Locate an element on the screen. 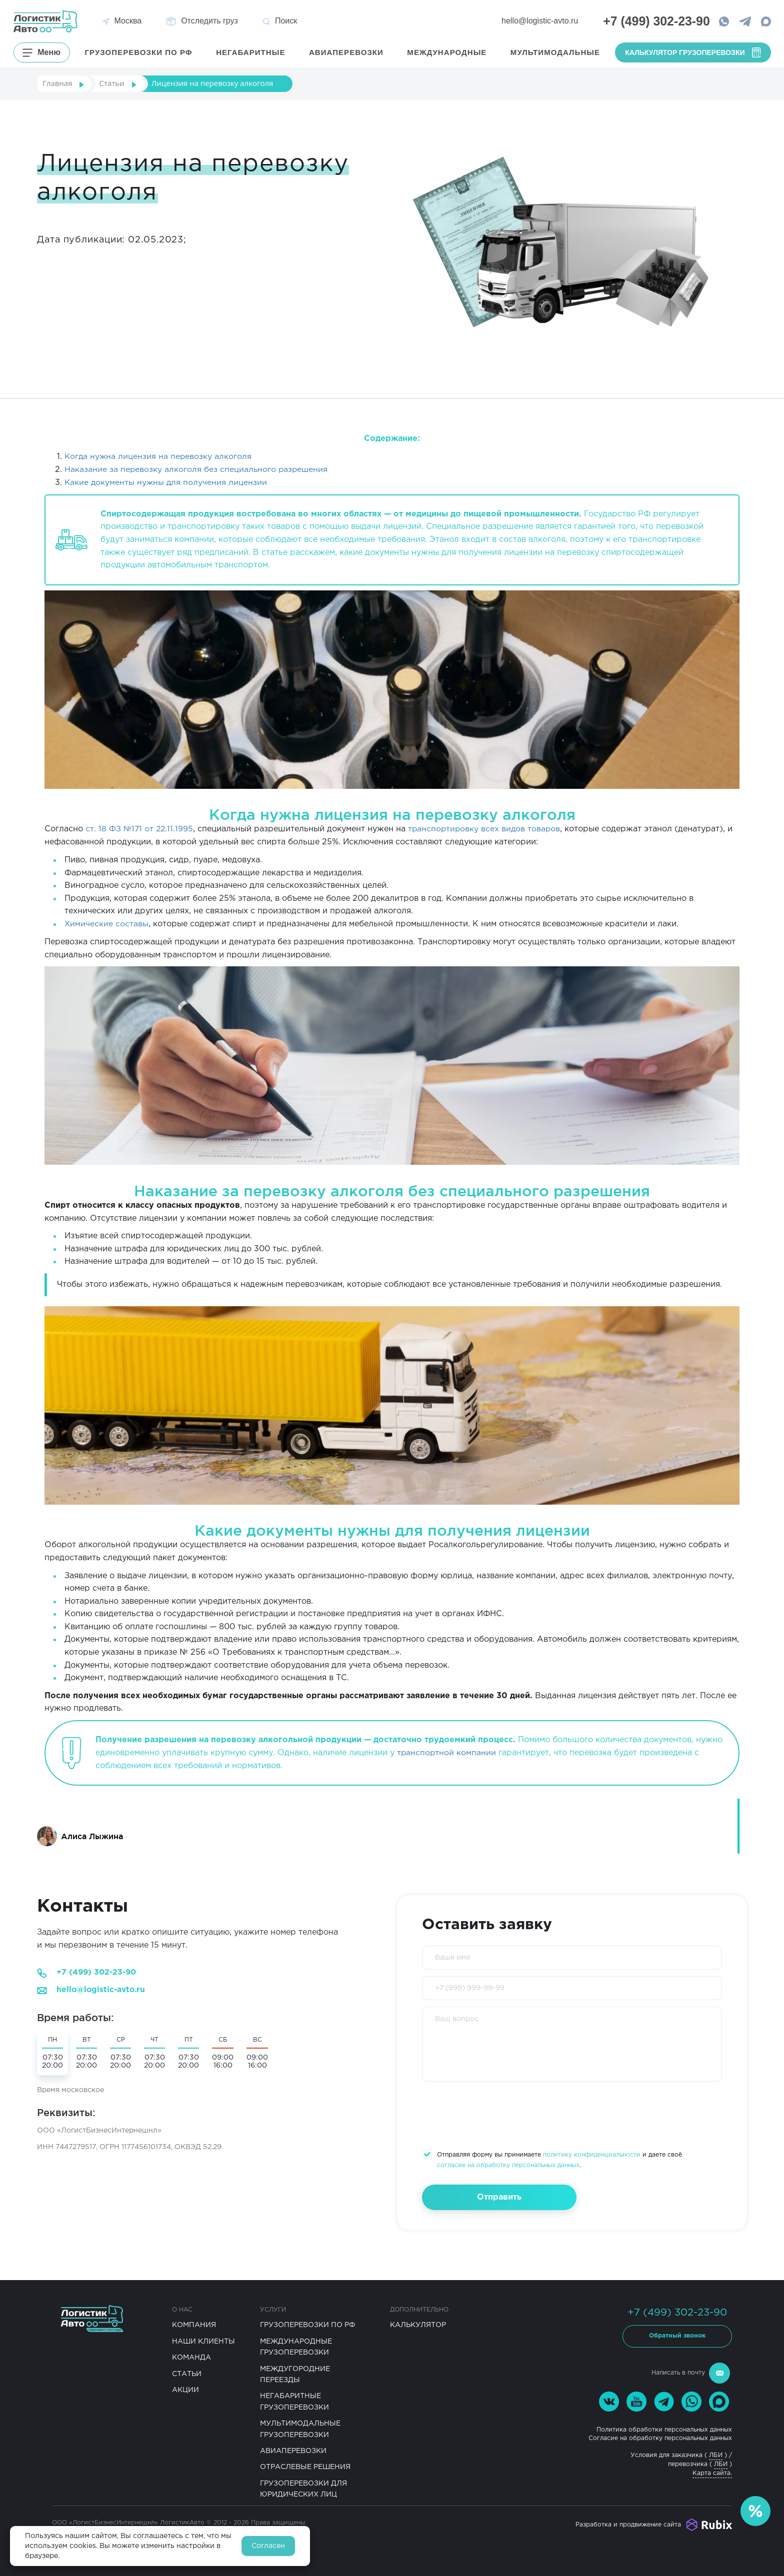 The height and width of the screenshot is (2576, 784). Обратный звонок is located at coordinates (677, 2335).